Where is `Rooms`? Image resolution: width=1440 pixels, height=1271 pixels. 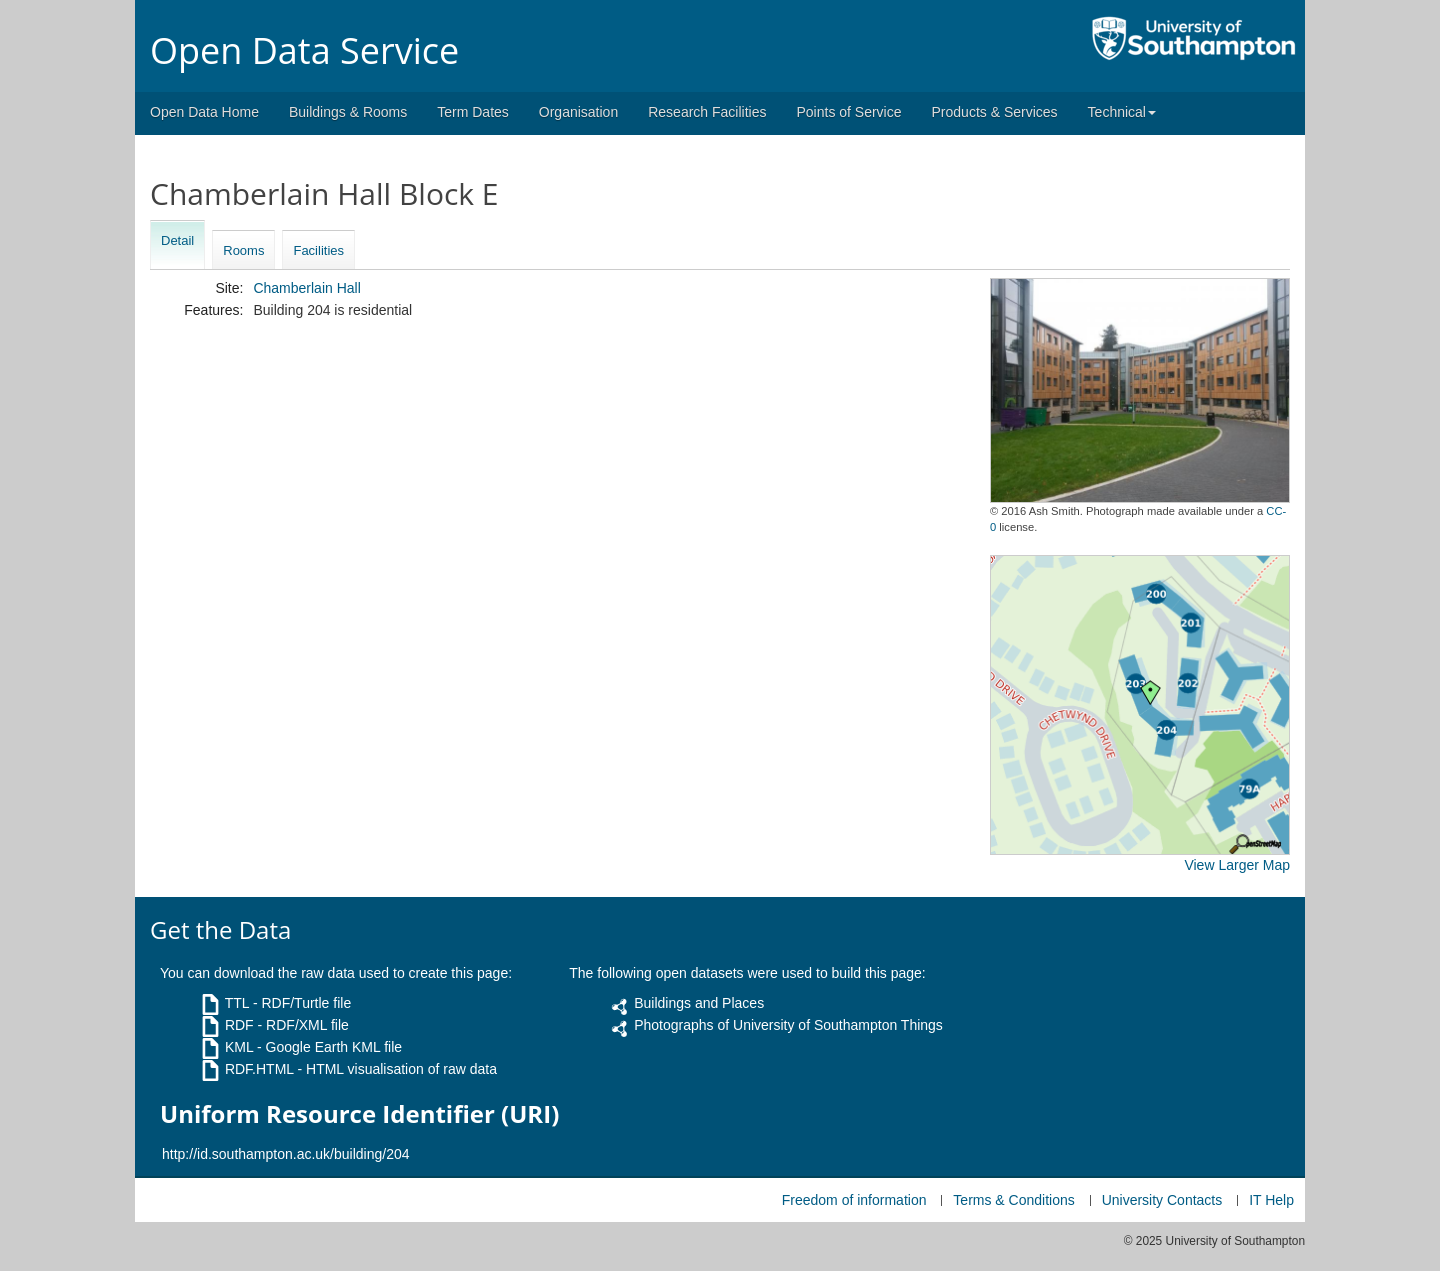
Rooms is located at coordinates (243, 250).